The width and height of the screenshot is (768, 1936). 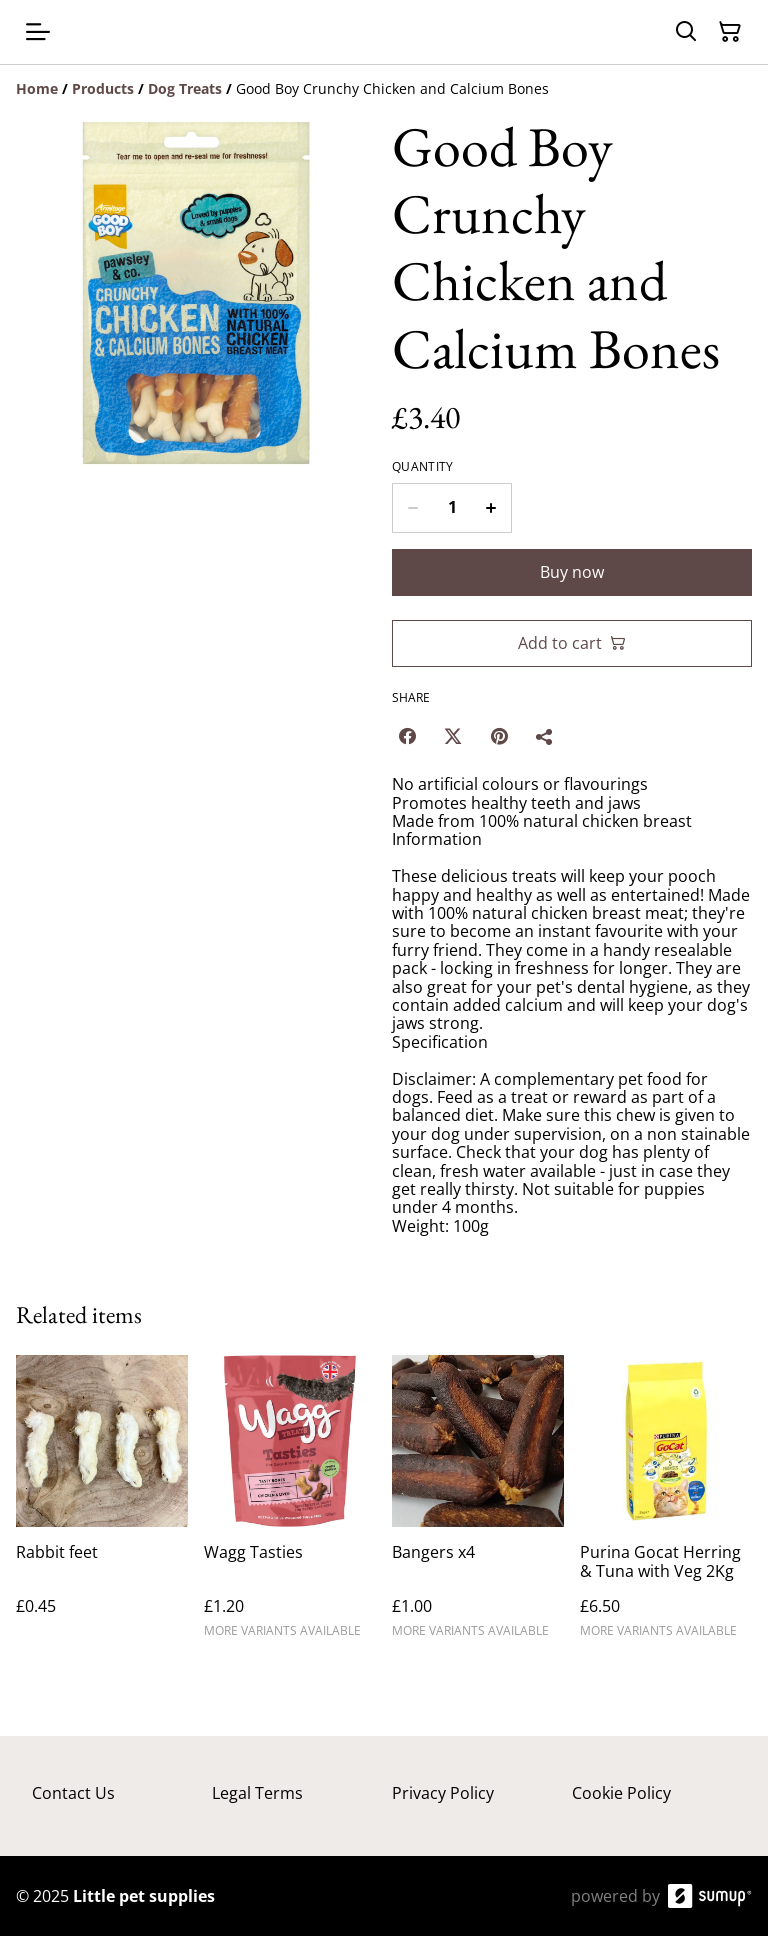 What do you see at coordinates (453, 736) in the screenshot?
I see `[Twitter/X (Opens in a new window)]` at bounding box center [453, 736].